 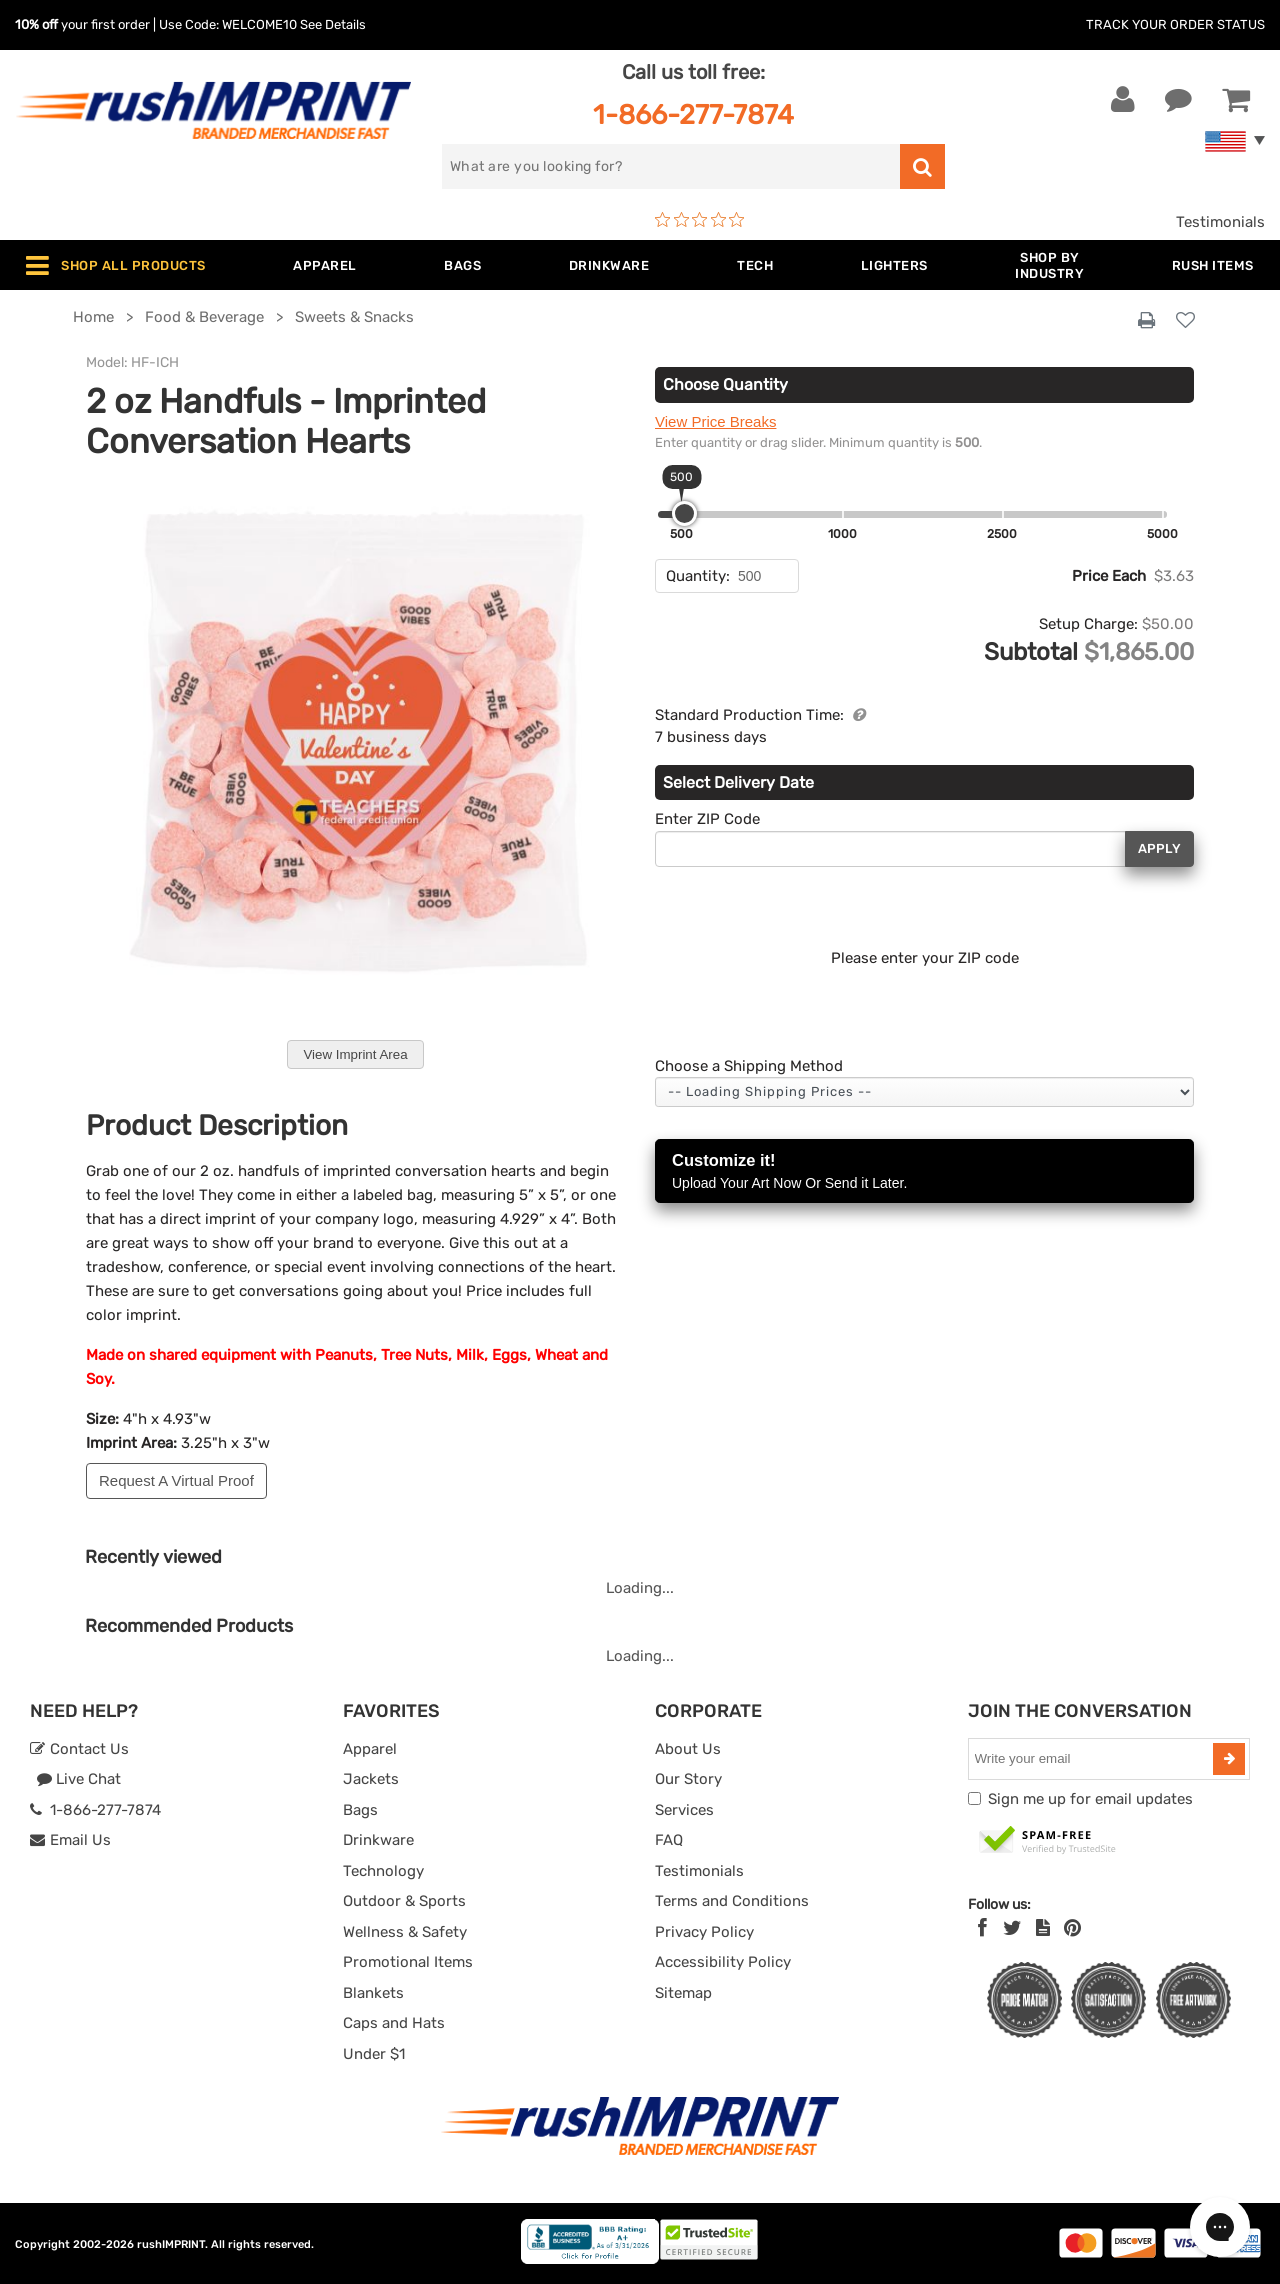 What do you see at coordinates (378, 1840) in the screenshot?
I see `Drinkware` at bounding box center [378, 1840].